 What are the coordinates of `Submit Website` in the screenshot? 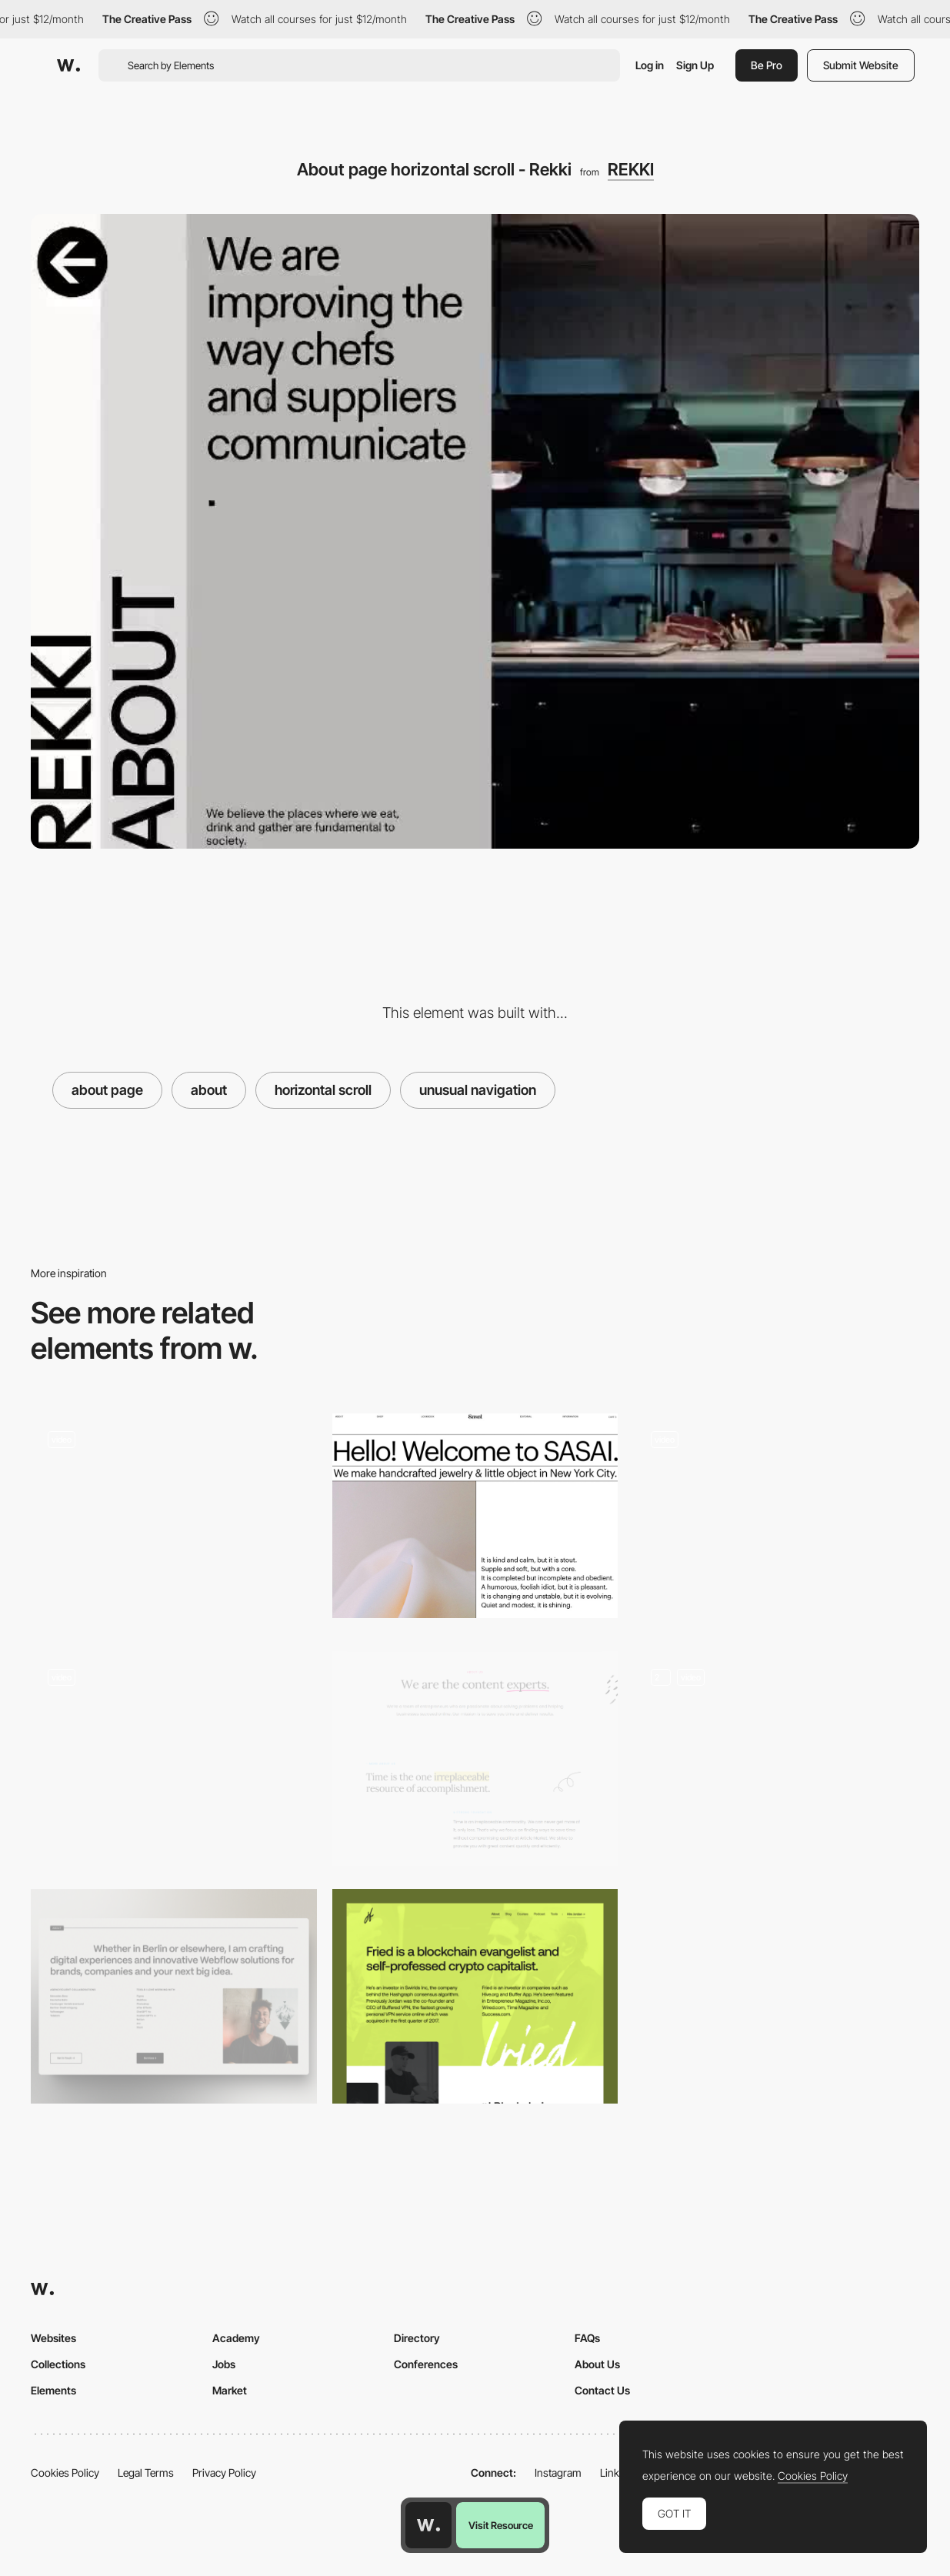 It's located at (860, 65).